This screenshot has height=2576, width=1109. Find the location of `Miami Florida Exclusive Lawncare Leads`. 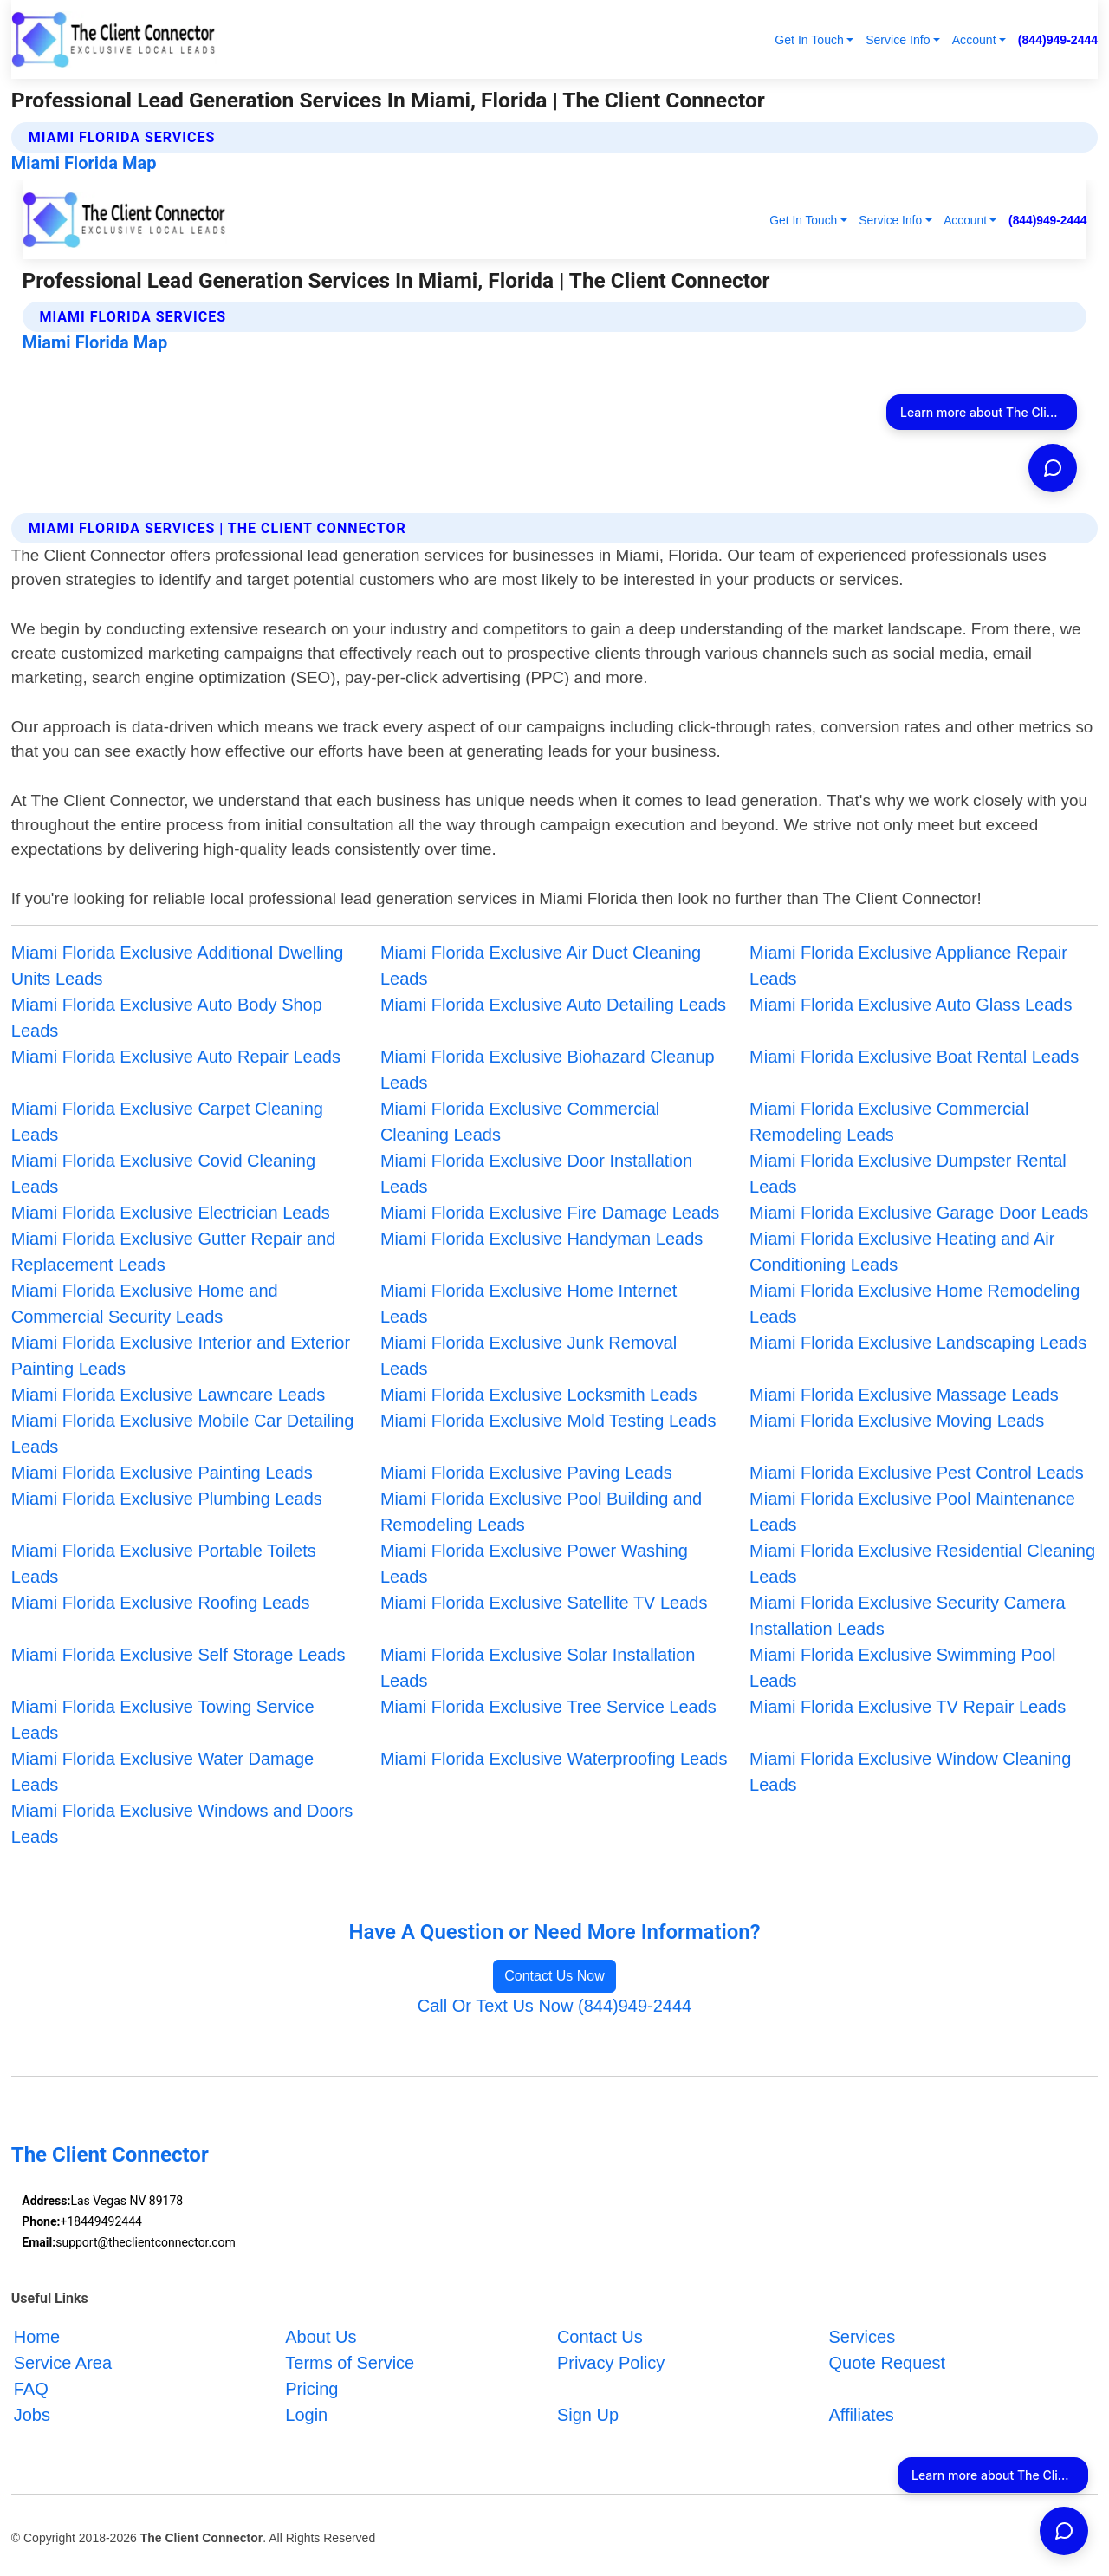

Miami Florida Exclusive Lawncare Leads is located at coordinates (168, 1394).